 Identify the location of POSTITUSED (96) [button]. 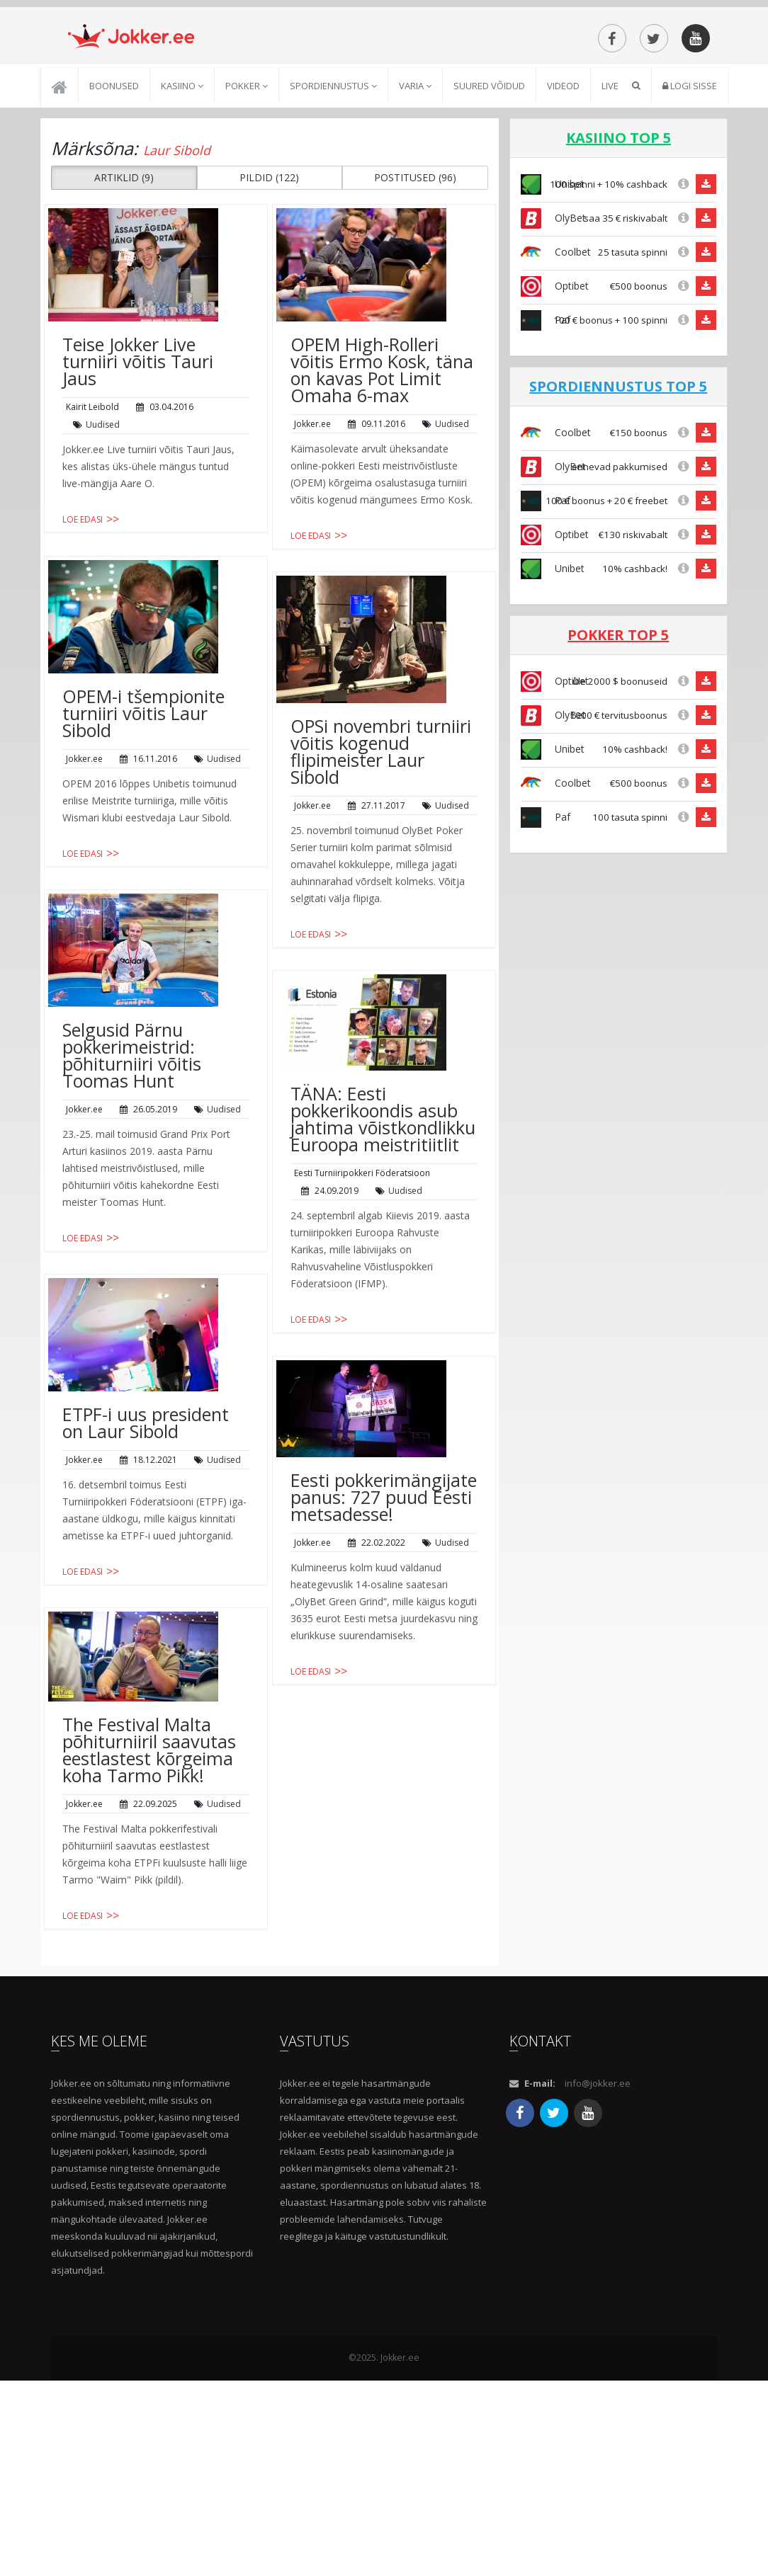
(415, 297).